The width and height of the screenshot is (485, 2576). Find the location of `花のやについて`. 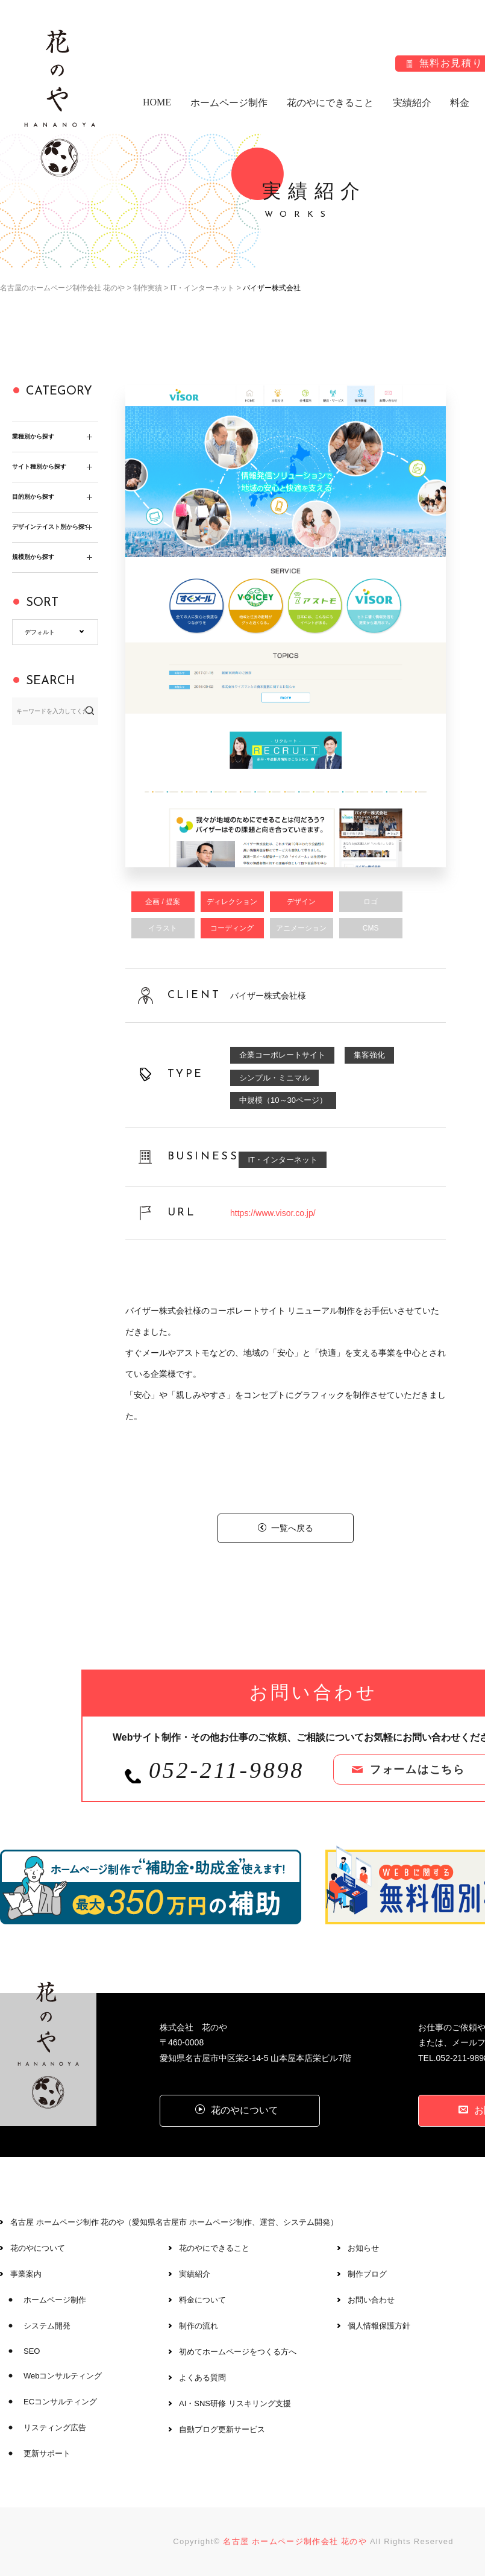

花のやについて is located at coordinates (37, 2248).